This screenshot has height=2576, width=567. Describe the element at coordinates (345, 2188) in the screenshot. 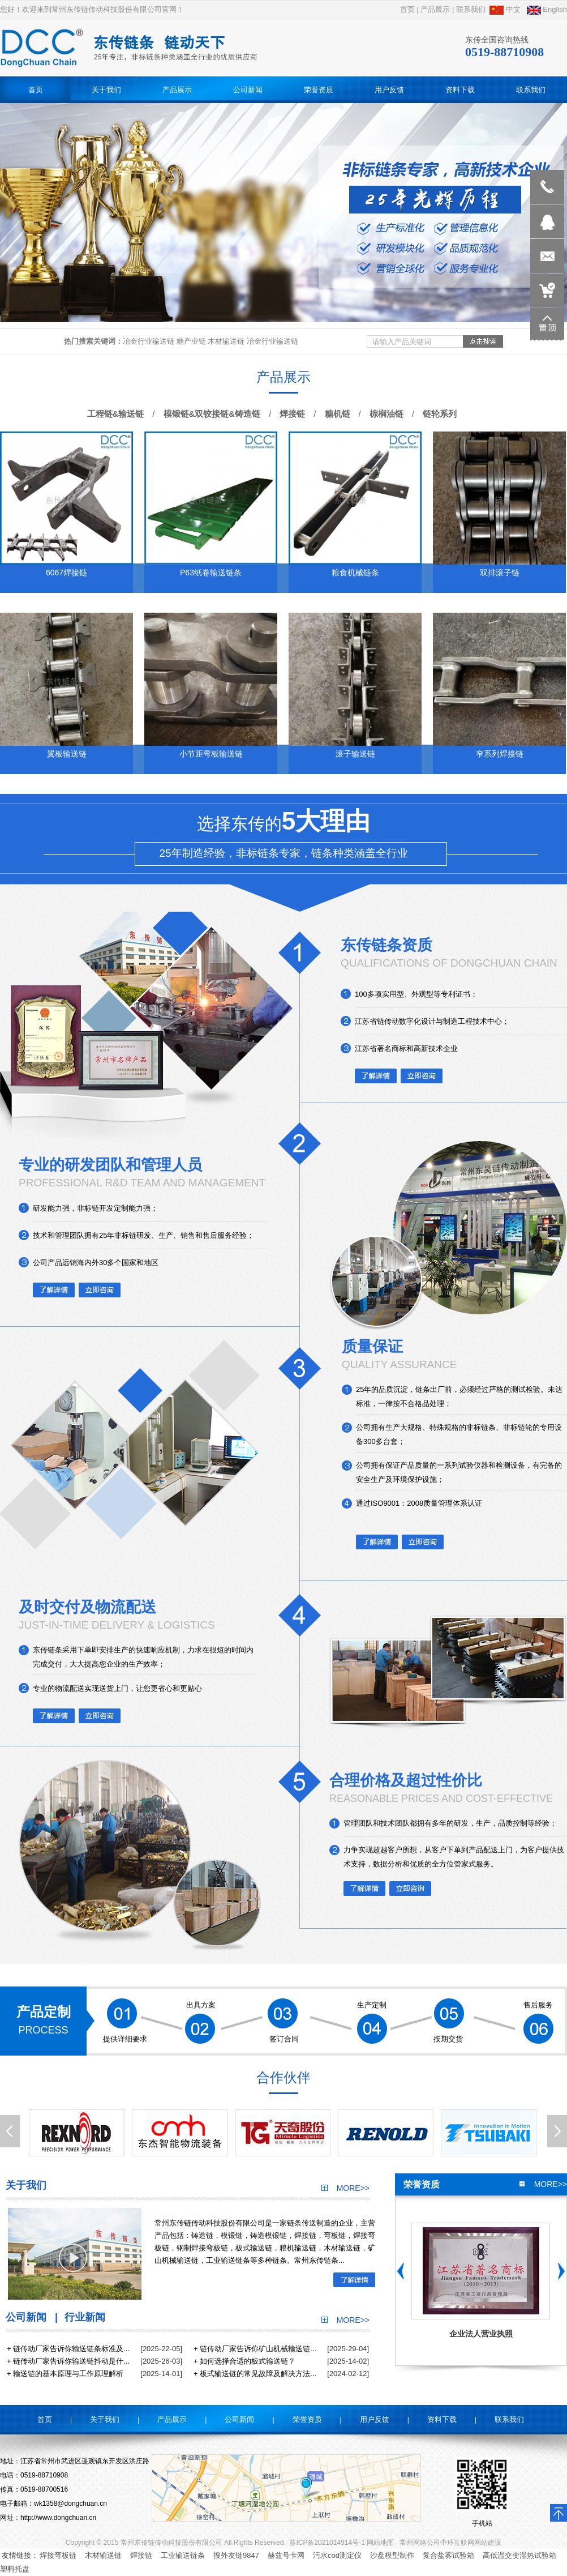

I see `more>>` at that location.